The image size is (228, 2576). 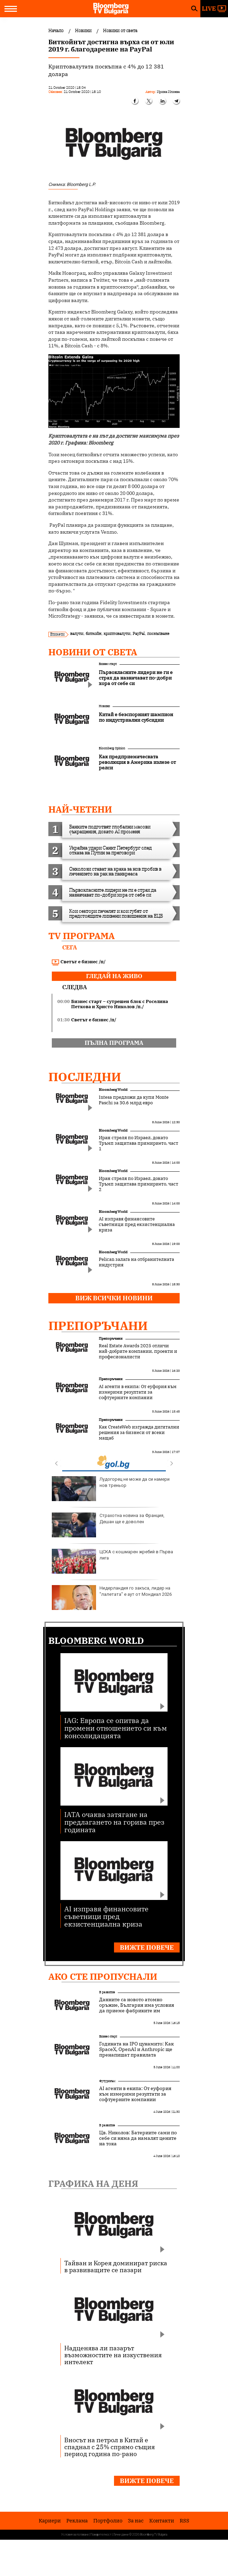 What do you see at coordinates (108, 664) in the screenshot?
I see `Бизнес старт` at bounding box center [108, 664].